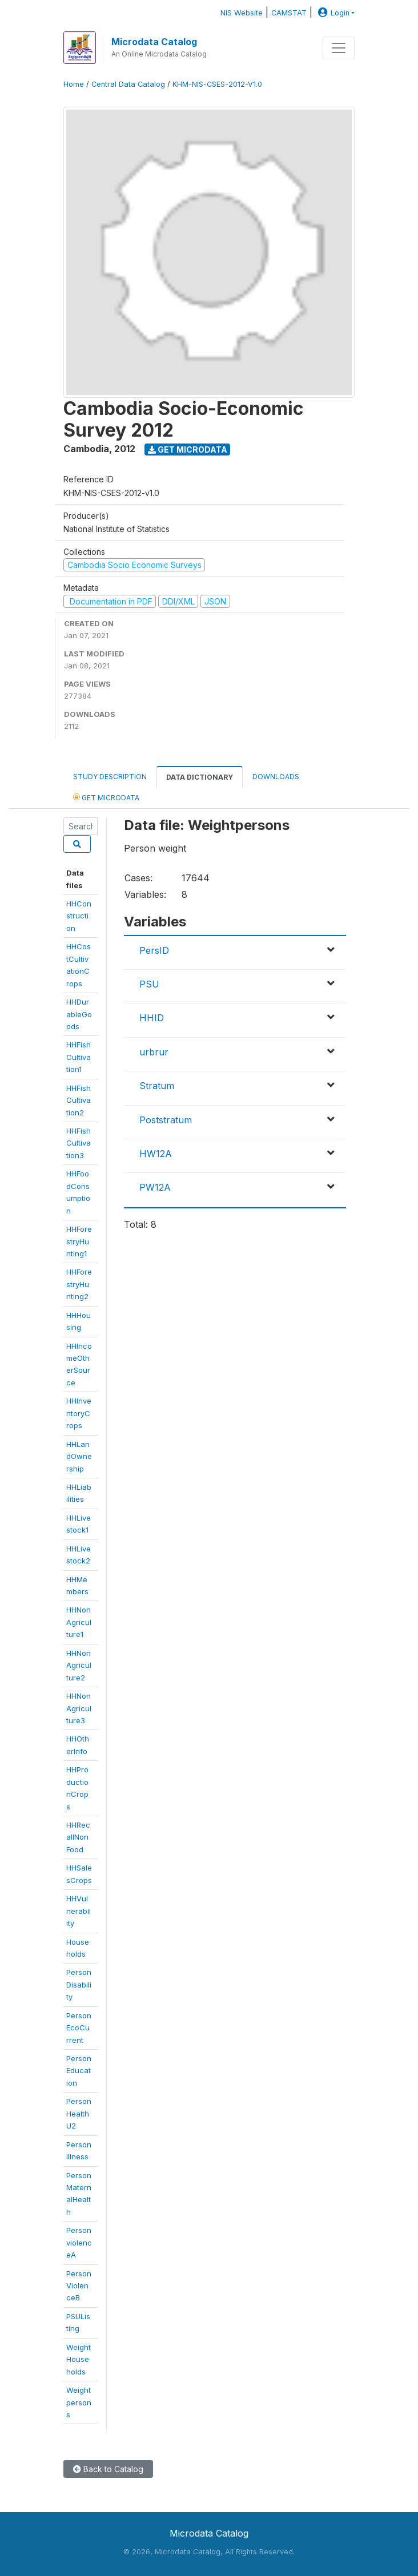 Image resolution: width=418 pixels, height=2576 pixels. I want to click on Central Data Catalog, so click(128, 84).